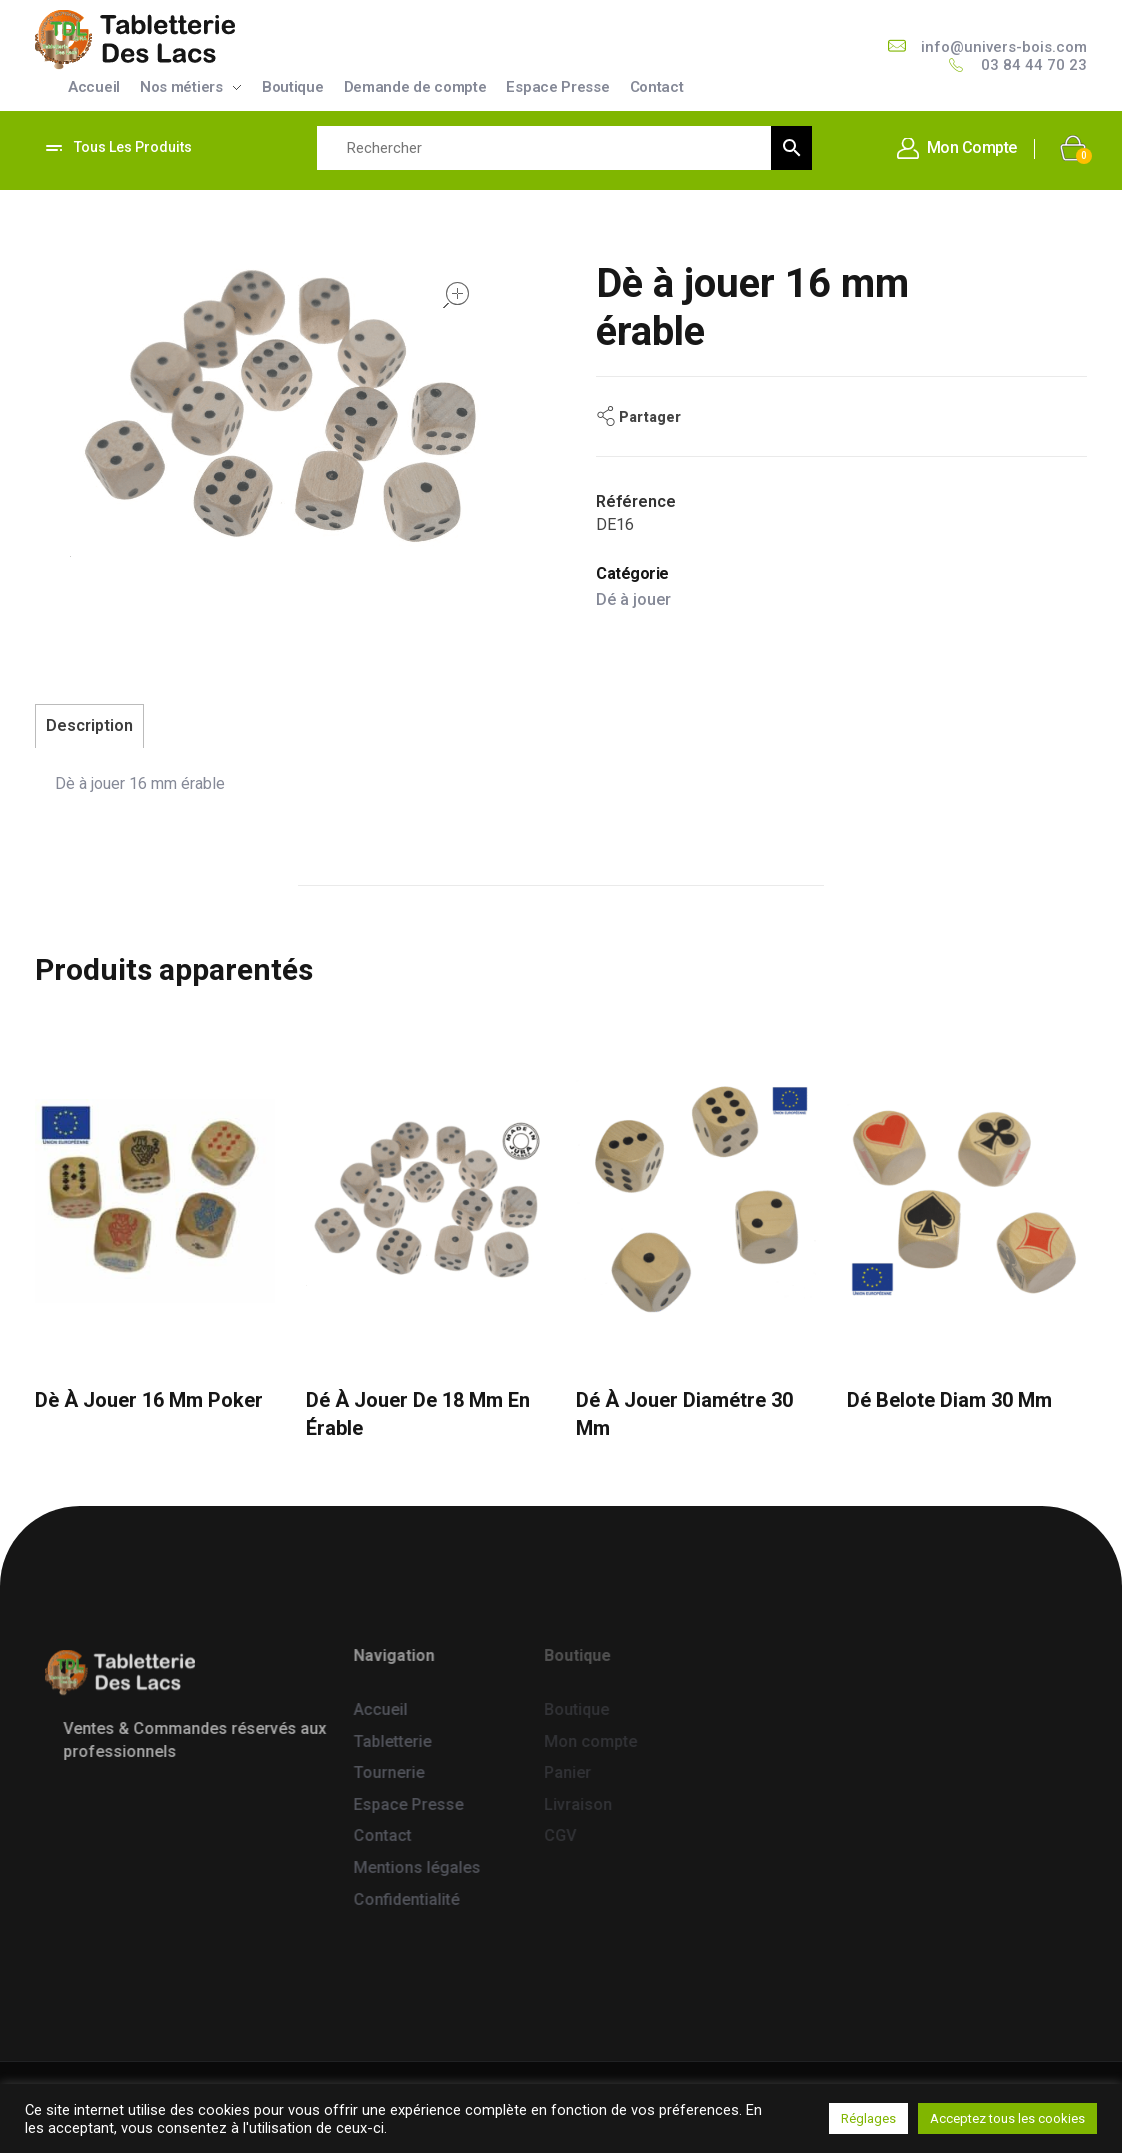  I want to click on open, so click(456, 295).